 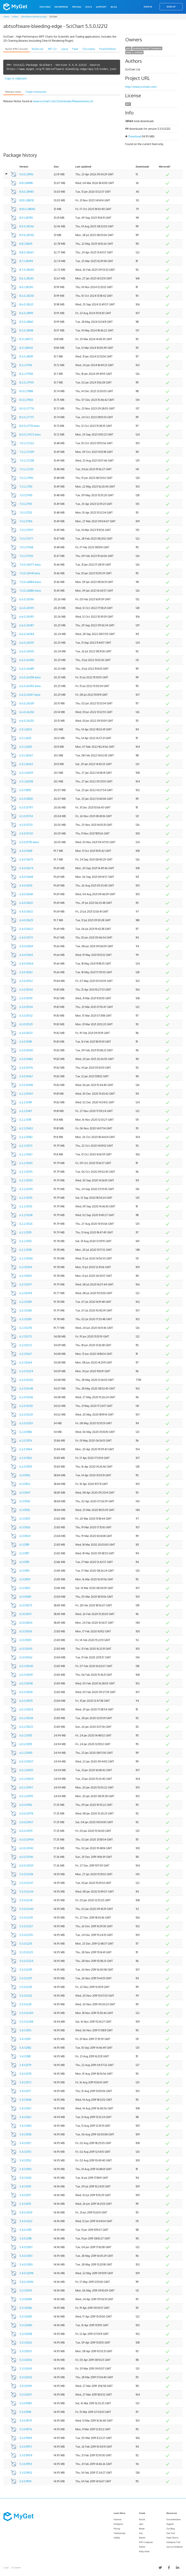 What do you see at coordinates (25, 1640) in the screenshot?
I see `6.1.0.13051` at bounding box center [25, 1640].